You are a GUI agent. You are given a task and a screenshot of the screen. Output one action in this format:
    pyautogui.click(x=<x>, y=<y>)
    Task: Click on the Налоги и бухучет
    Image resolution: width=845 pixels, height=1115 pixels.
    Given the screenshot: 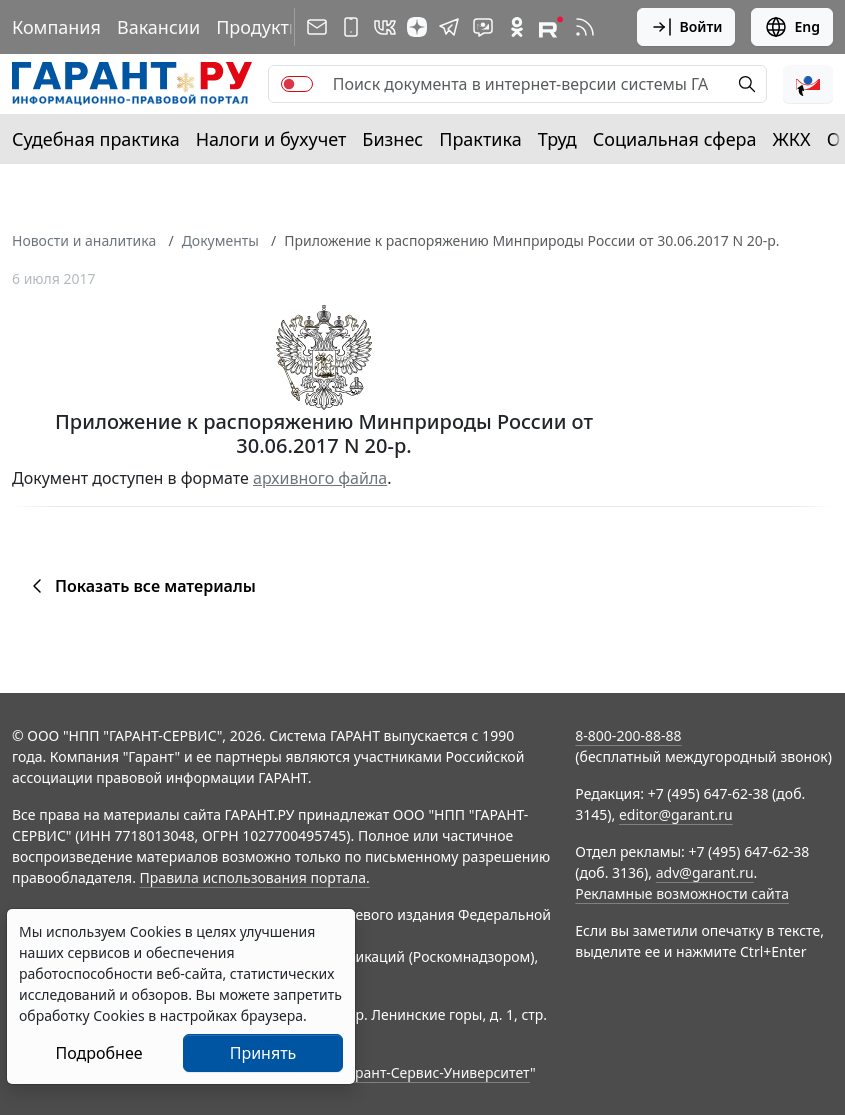 What is the action you would take?
    pyautogui.click(x=271, y=139)
    